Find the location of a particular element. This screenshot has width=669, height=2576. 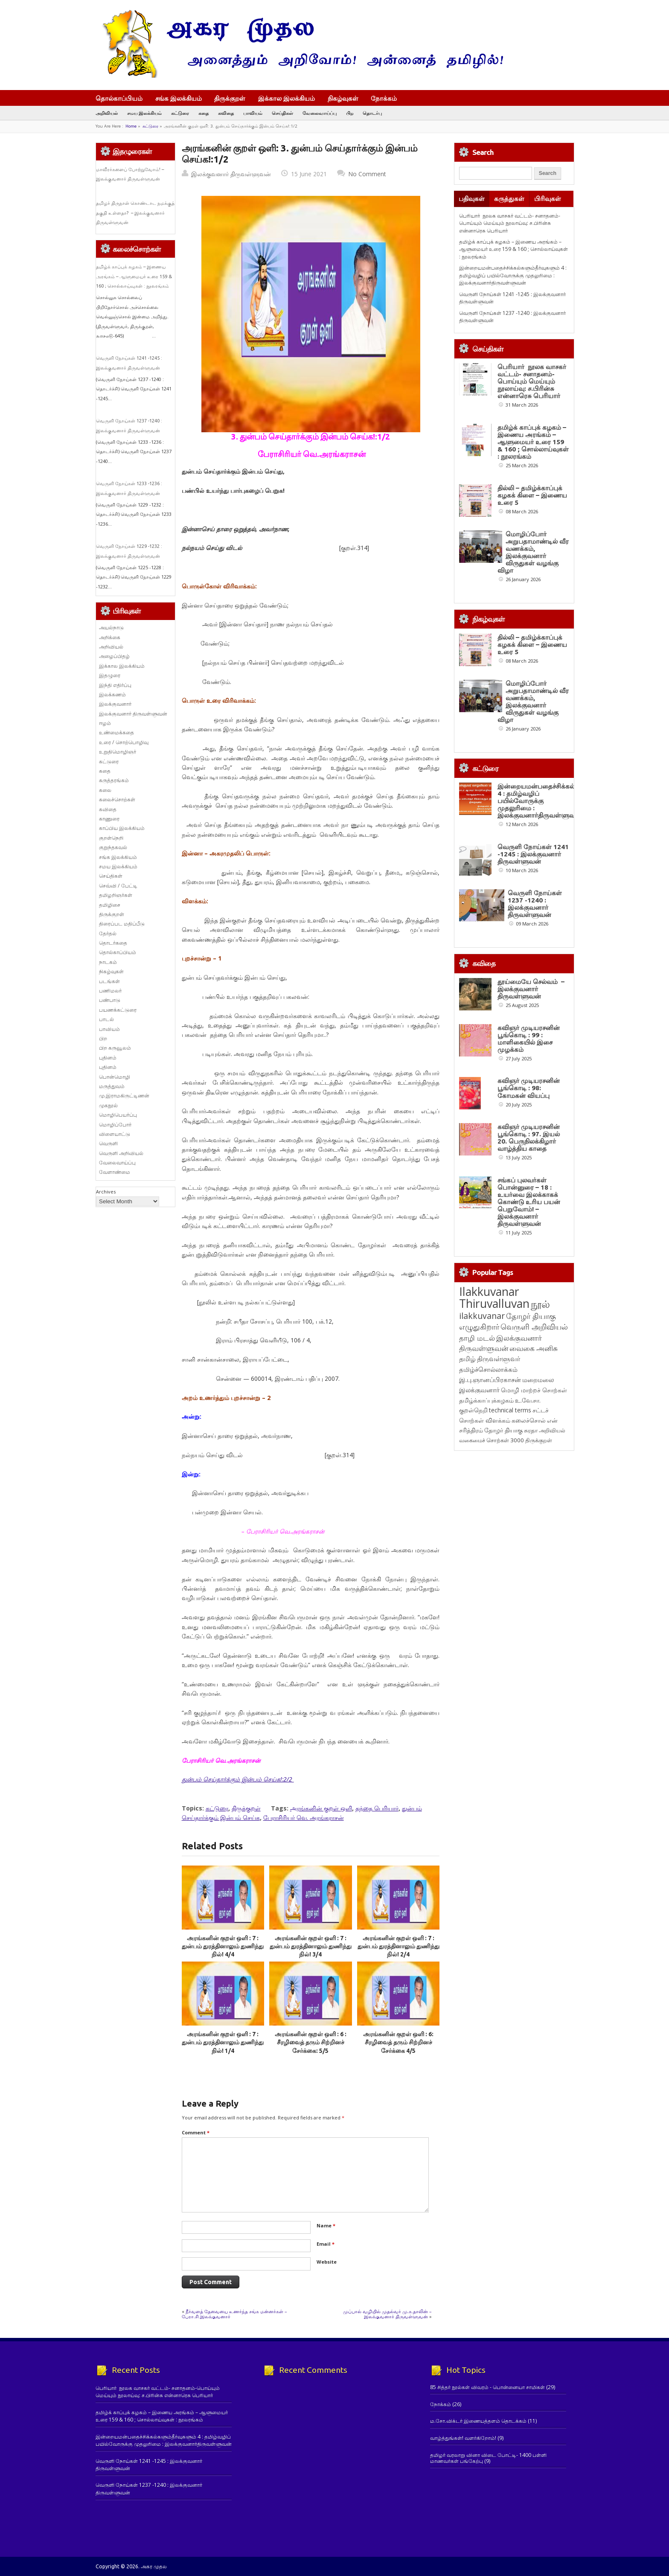

தமிழர் திருநாள் கொண்டாட நமக்குத் தகுதி உள்ளதா? – இலக்குவனார் திருவள்ளுவன் is located at coordinates (135, 213).